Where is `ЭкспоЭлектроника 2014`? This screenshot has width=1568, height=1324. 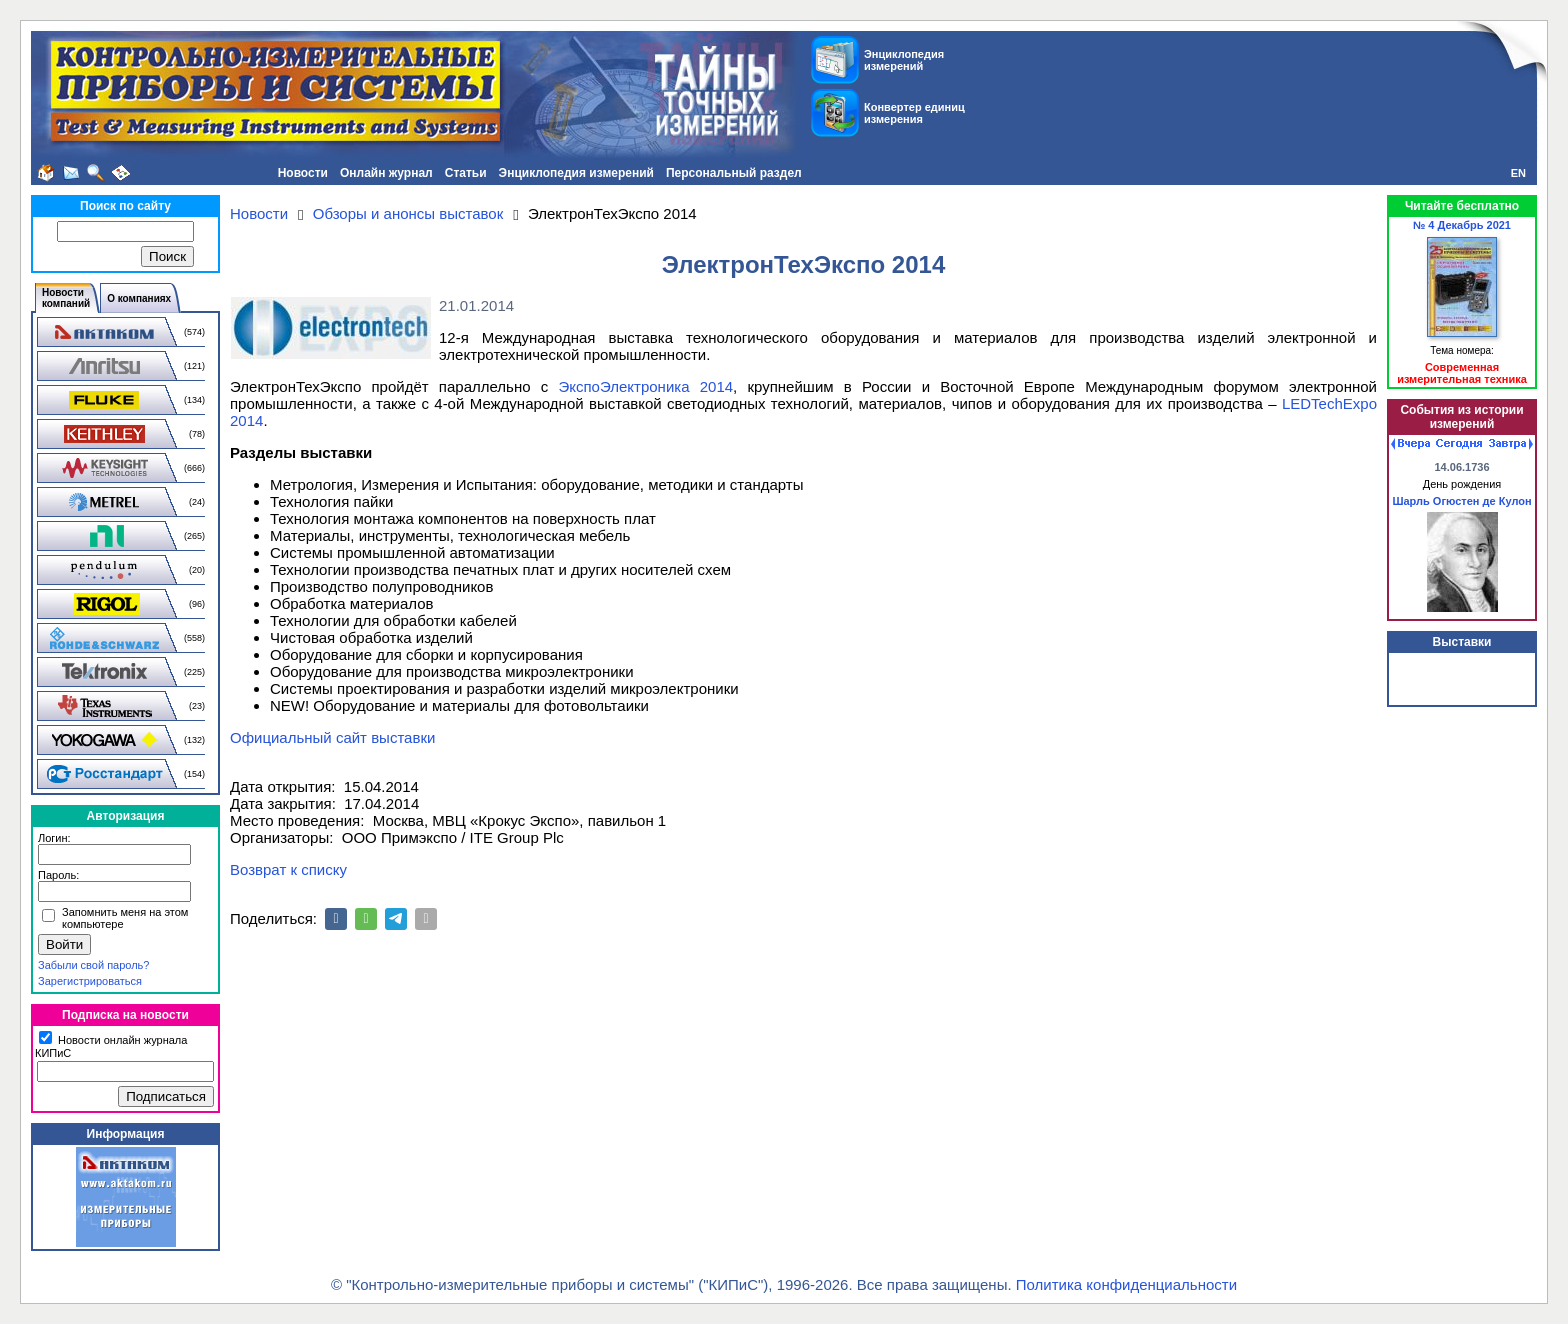
ЭкспоЭлектроника 2014 is located at coordinates (645, 386).